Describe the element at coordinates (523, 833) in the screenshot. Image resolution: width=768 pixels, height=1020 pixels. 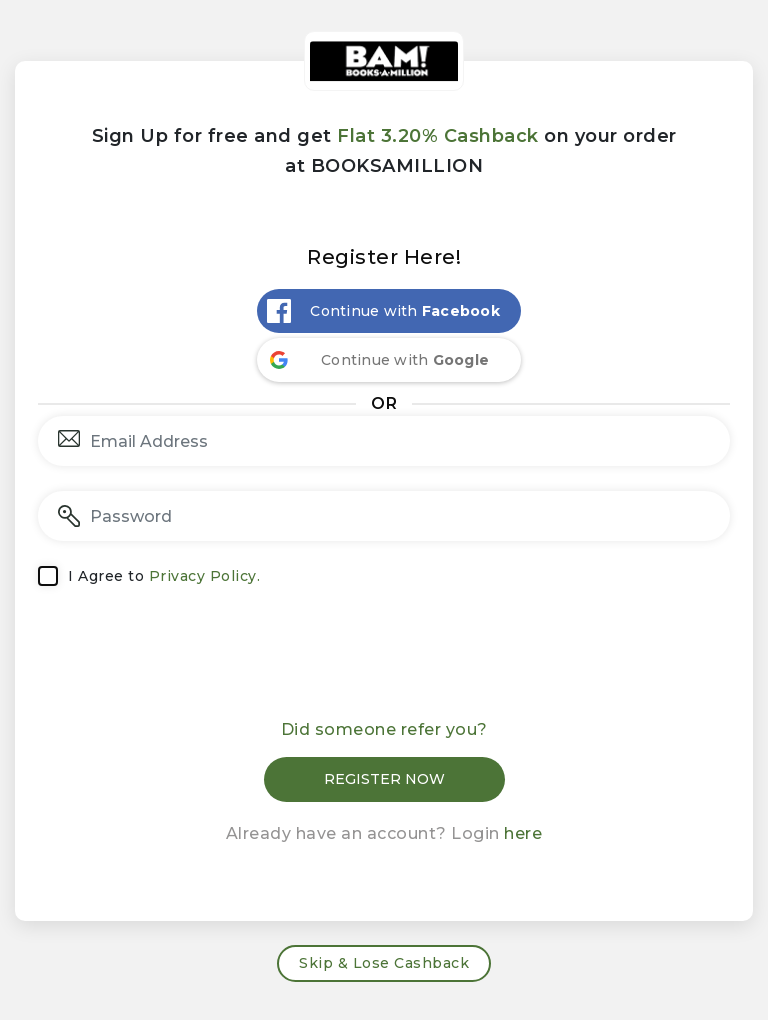
I see `here` at that location.